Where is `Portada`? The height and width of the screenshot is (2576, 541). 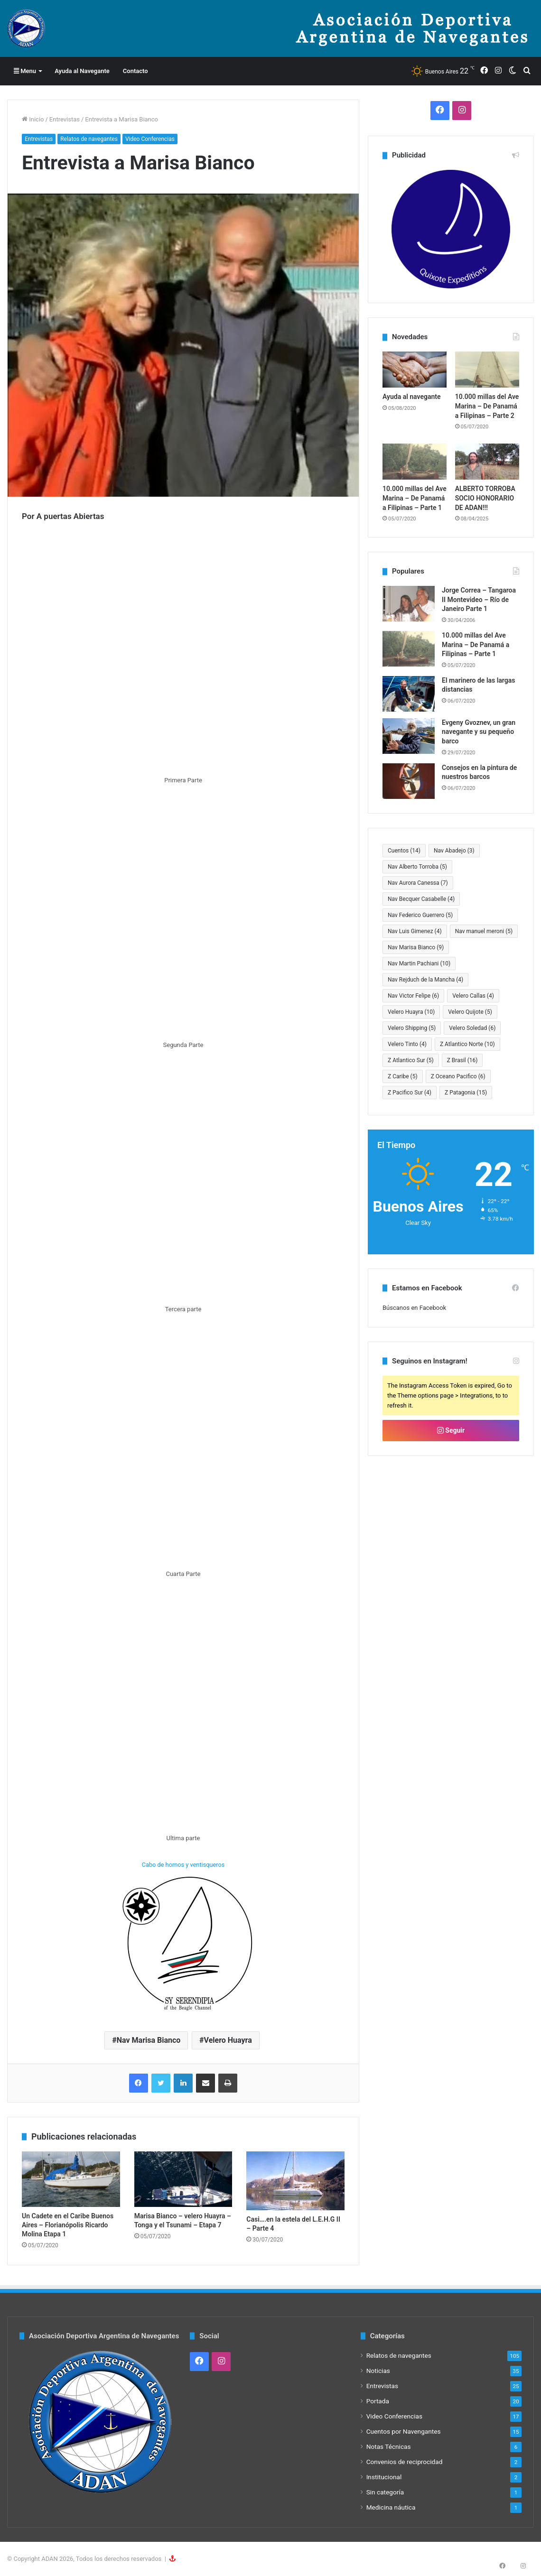 Portada is located at coordinates (377, 2401).